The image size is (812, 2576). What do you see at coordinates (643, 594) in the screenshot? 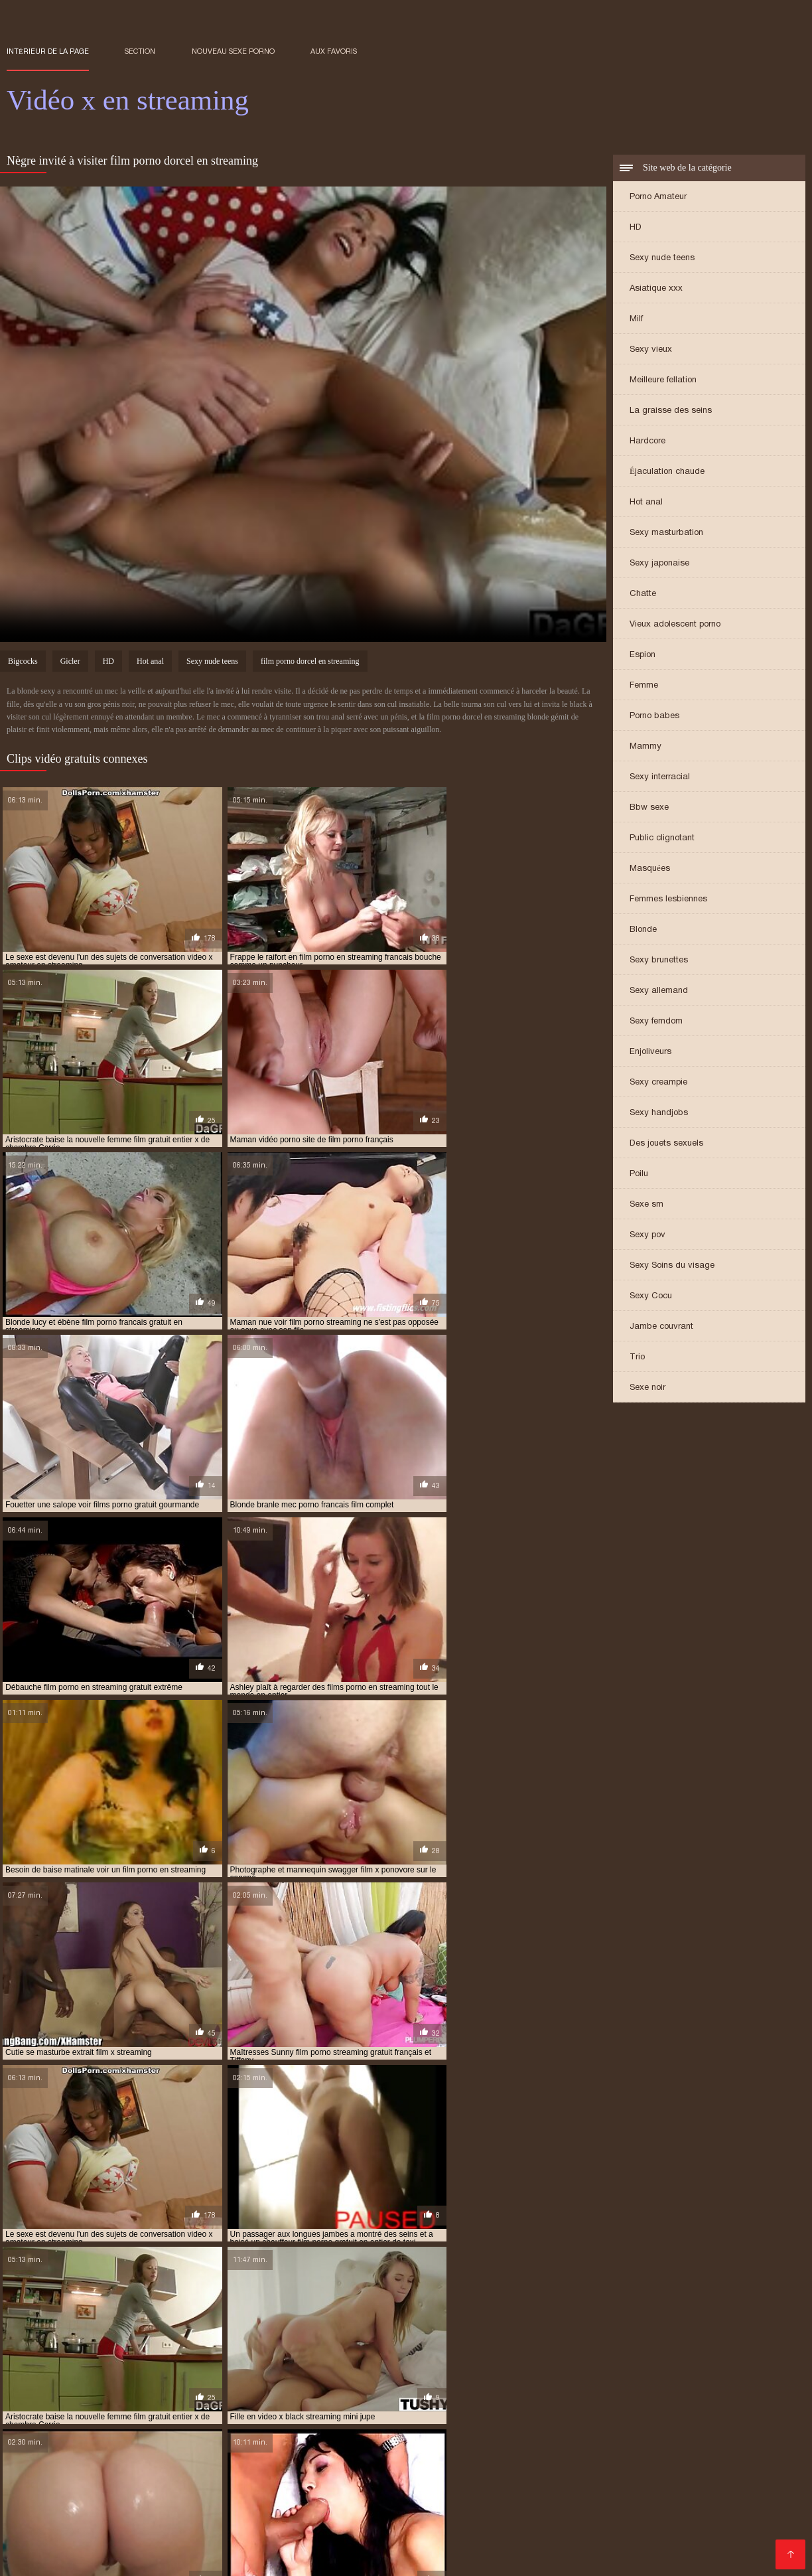
I see `Chatte` at bounding box center [643, 594].